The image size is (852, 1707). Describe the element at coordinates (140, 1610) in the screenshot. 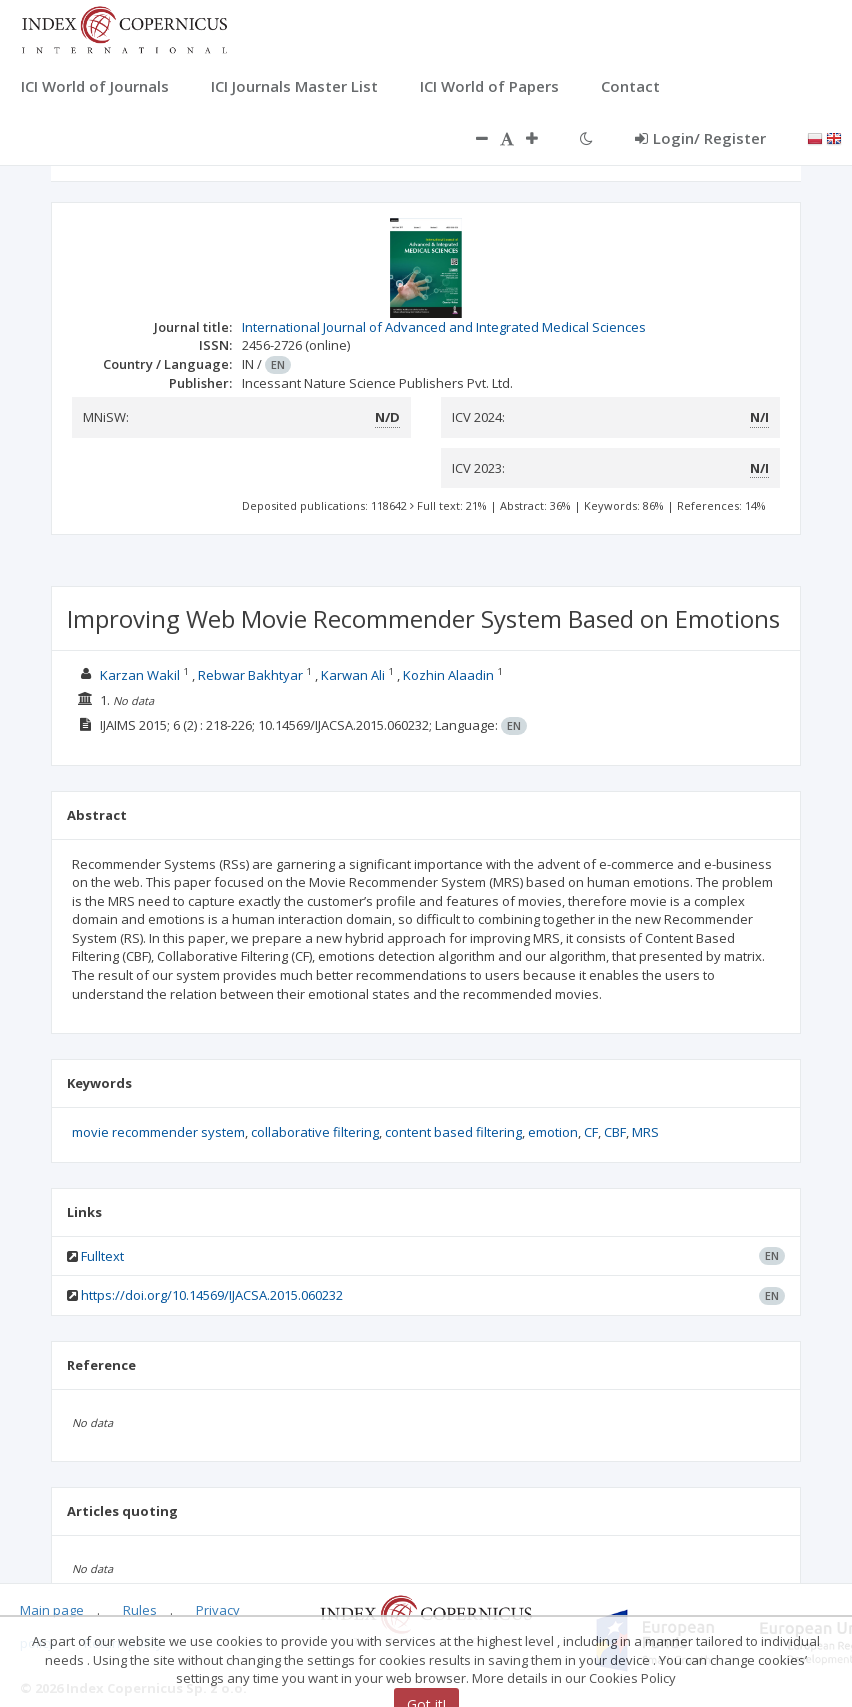

I see `Rules` at that location.